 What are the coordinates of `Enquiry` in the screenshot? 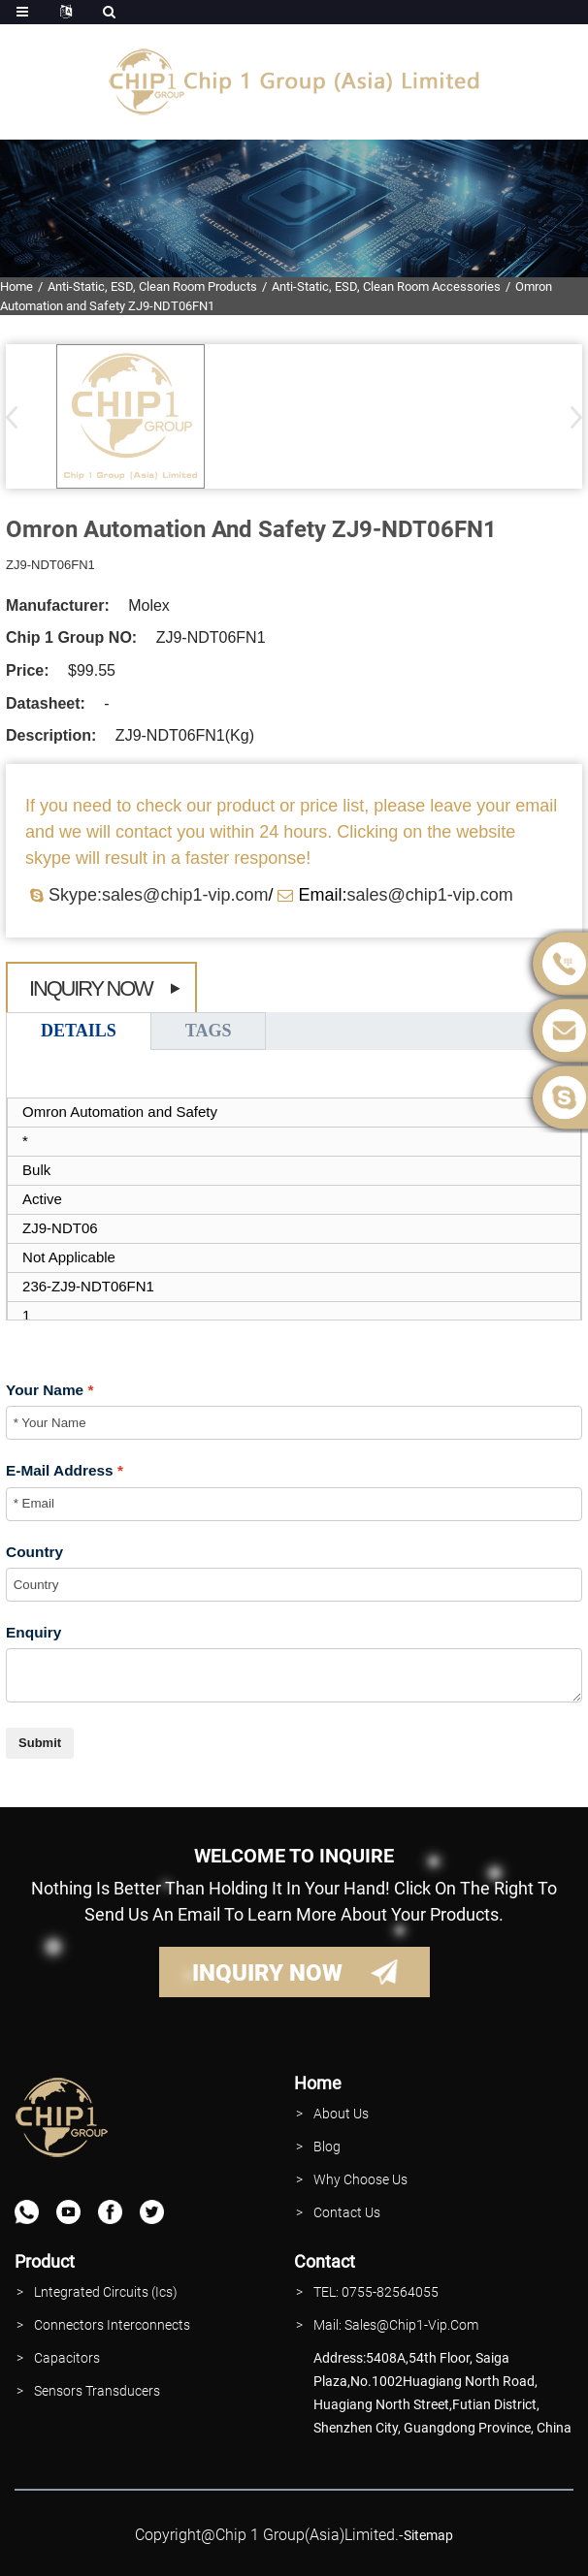 It's located at (33, 1632).